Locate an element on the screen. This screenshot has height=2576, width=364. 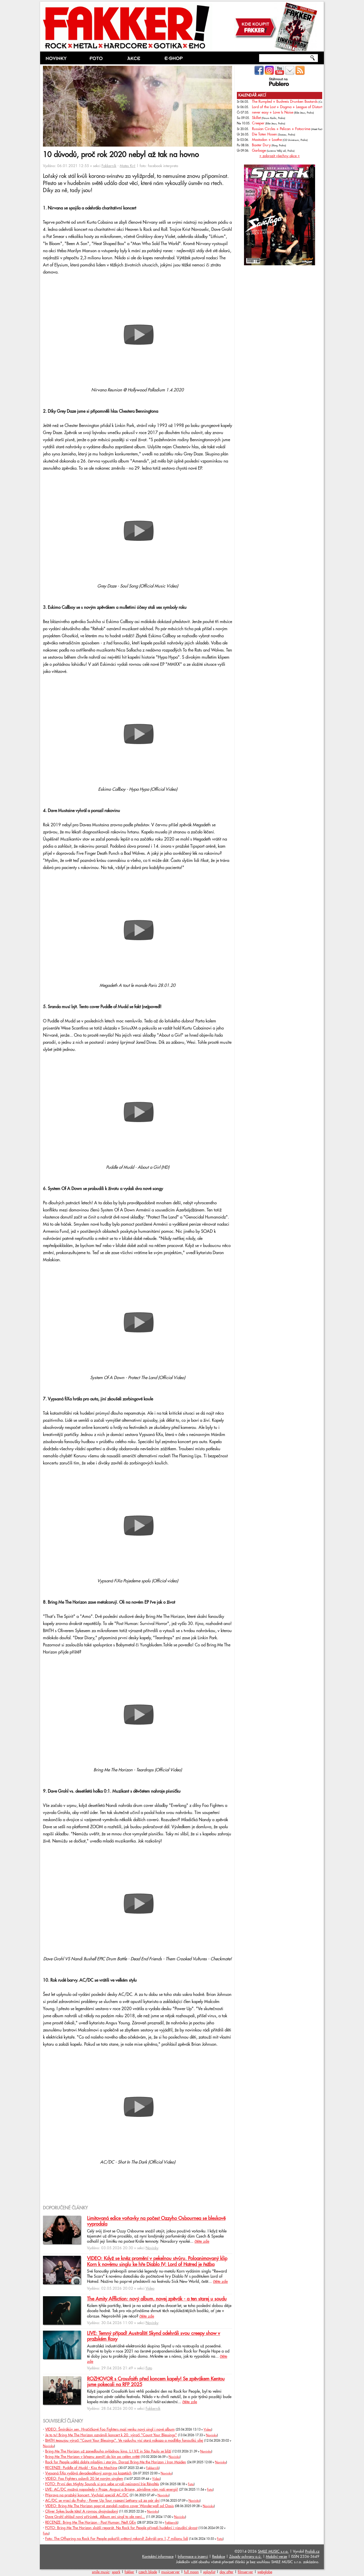
LIVE: Temný případ! Australští Skynd odehráli svou creepy show v pražském Roxy is located at coordinates (153, 2336).